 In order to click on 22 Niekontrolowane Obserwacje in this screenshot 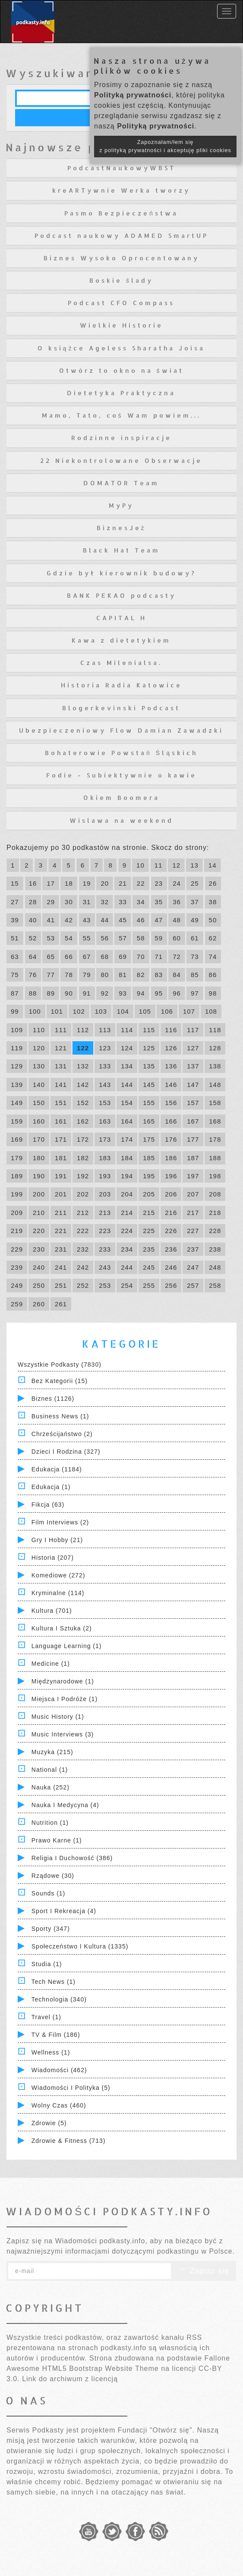, I will do `click(121, 460)`.